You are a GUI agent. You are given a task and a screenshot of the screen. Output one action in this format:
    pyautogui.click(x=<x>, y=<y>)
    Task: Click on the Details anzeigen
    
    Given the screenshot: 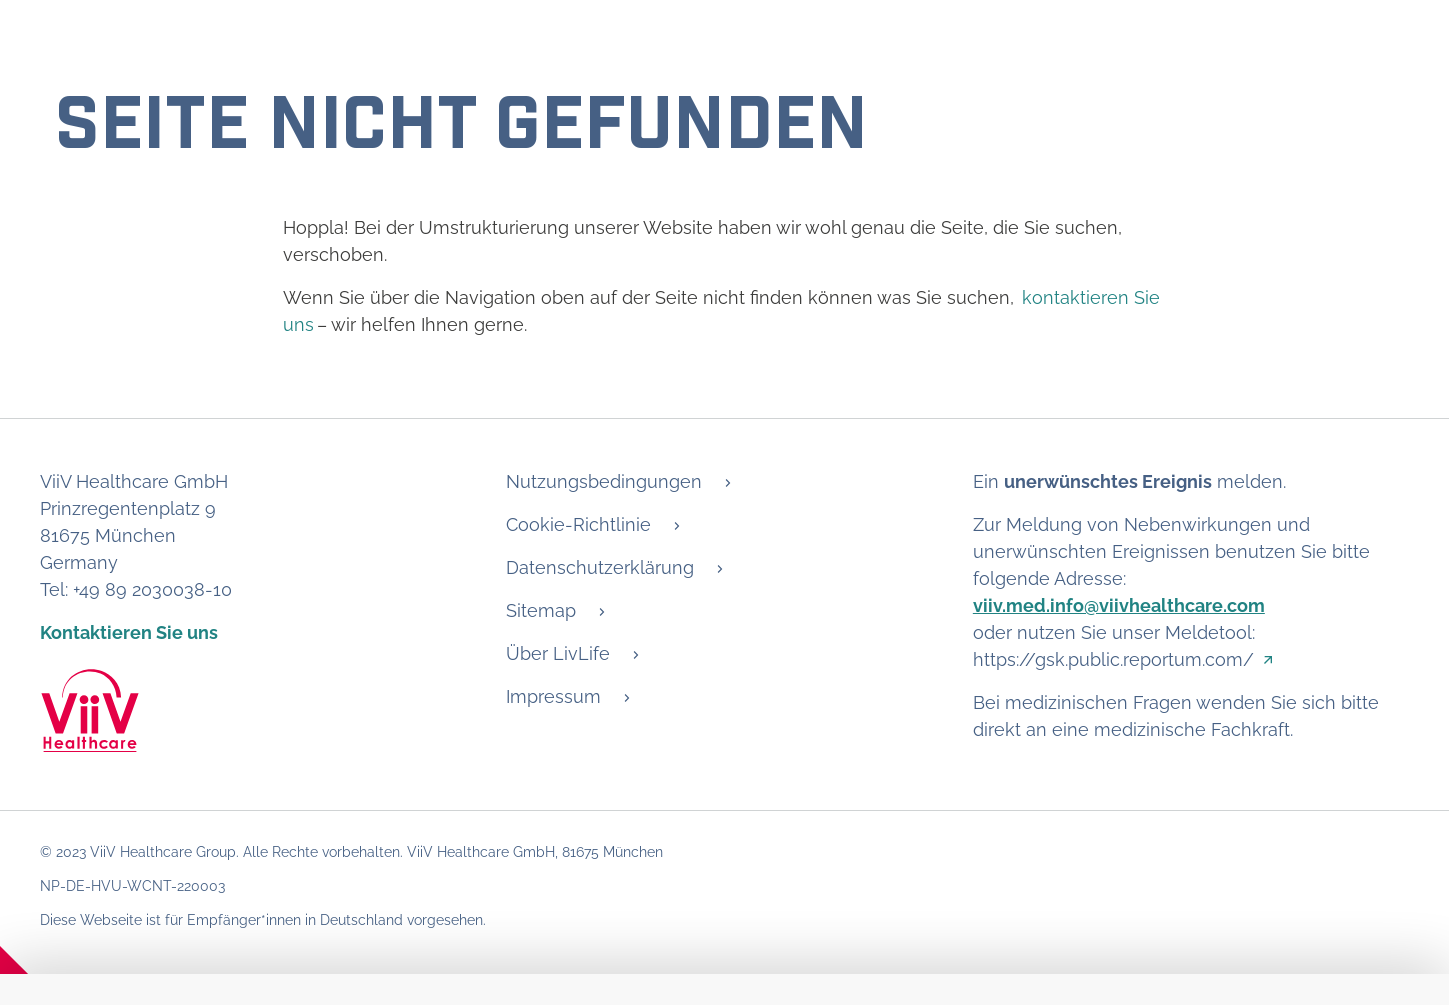 What is the action you would take?
    pyautogui.click(x=118, y=867)
    